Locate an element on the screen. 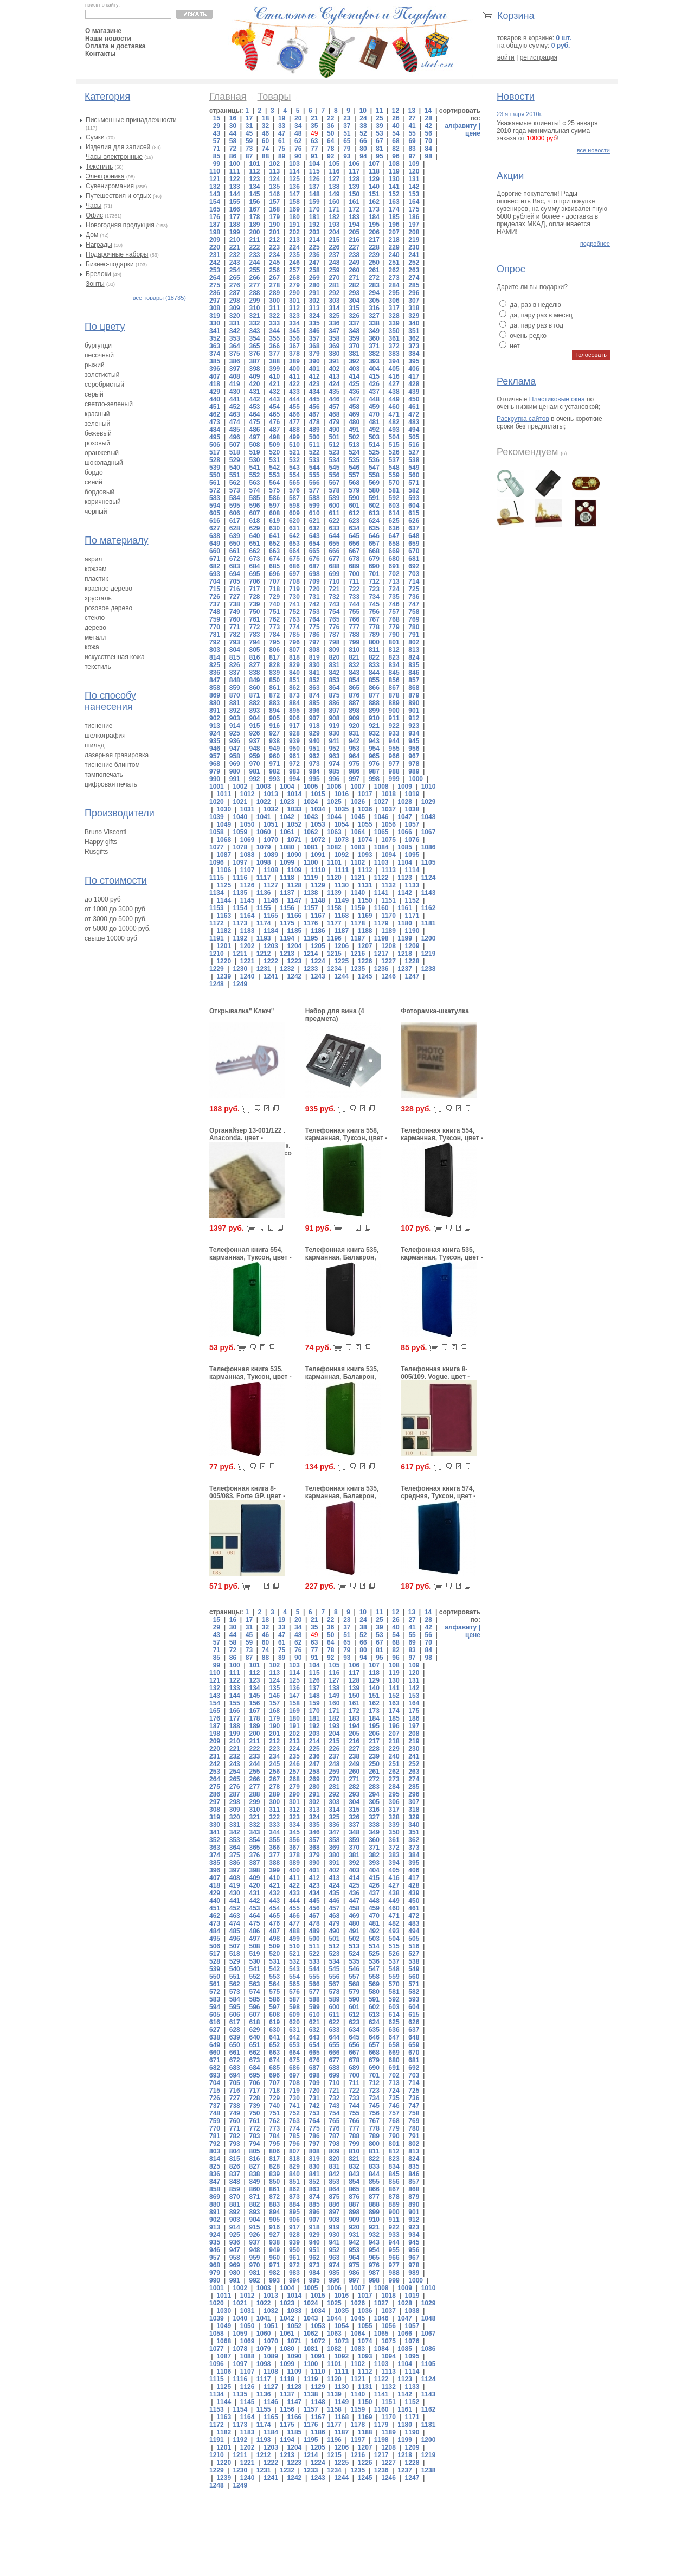 This screenshot has width=694, height=2576. 445 is located at coordinates (314, 399).